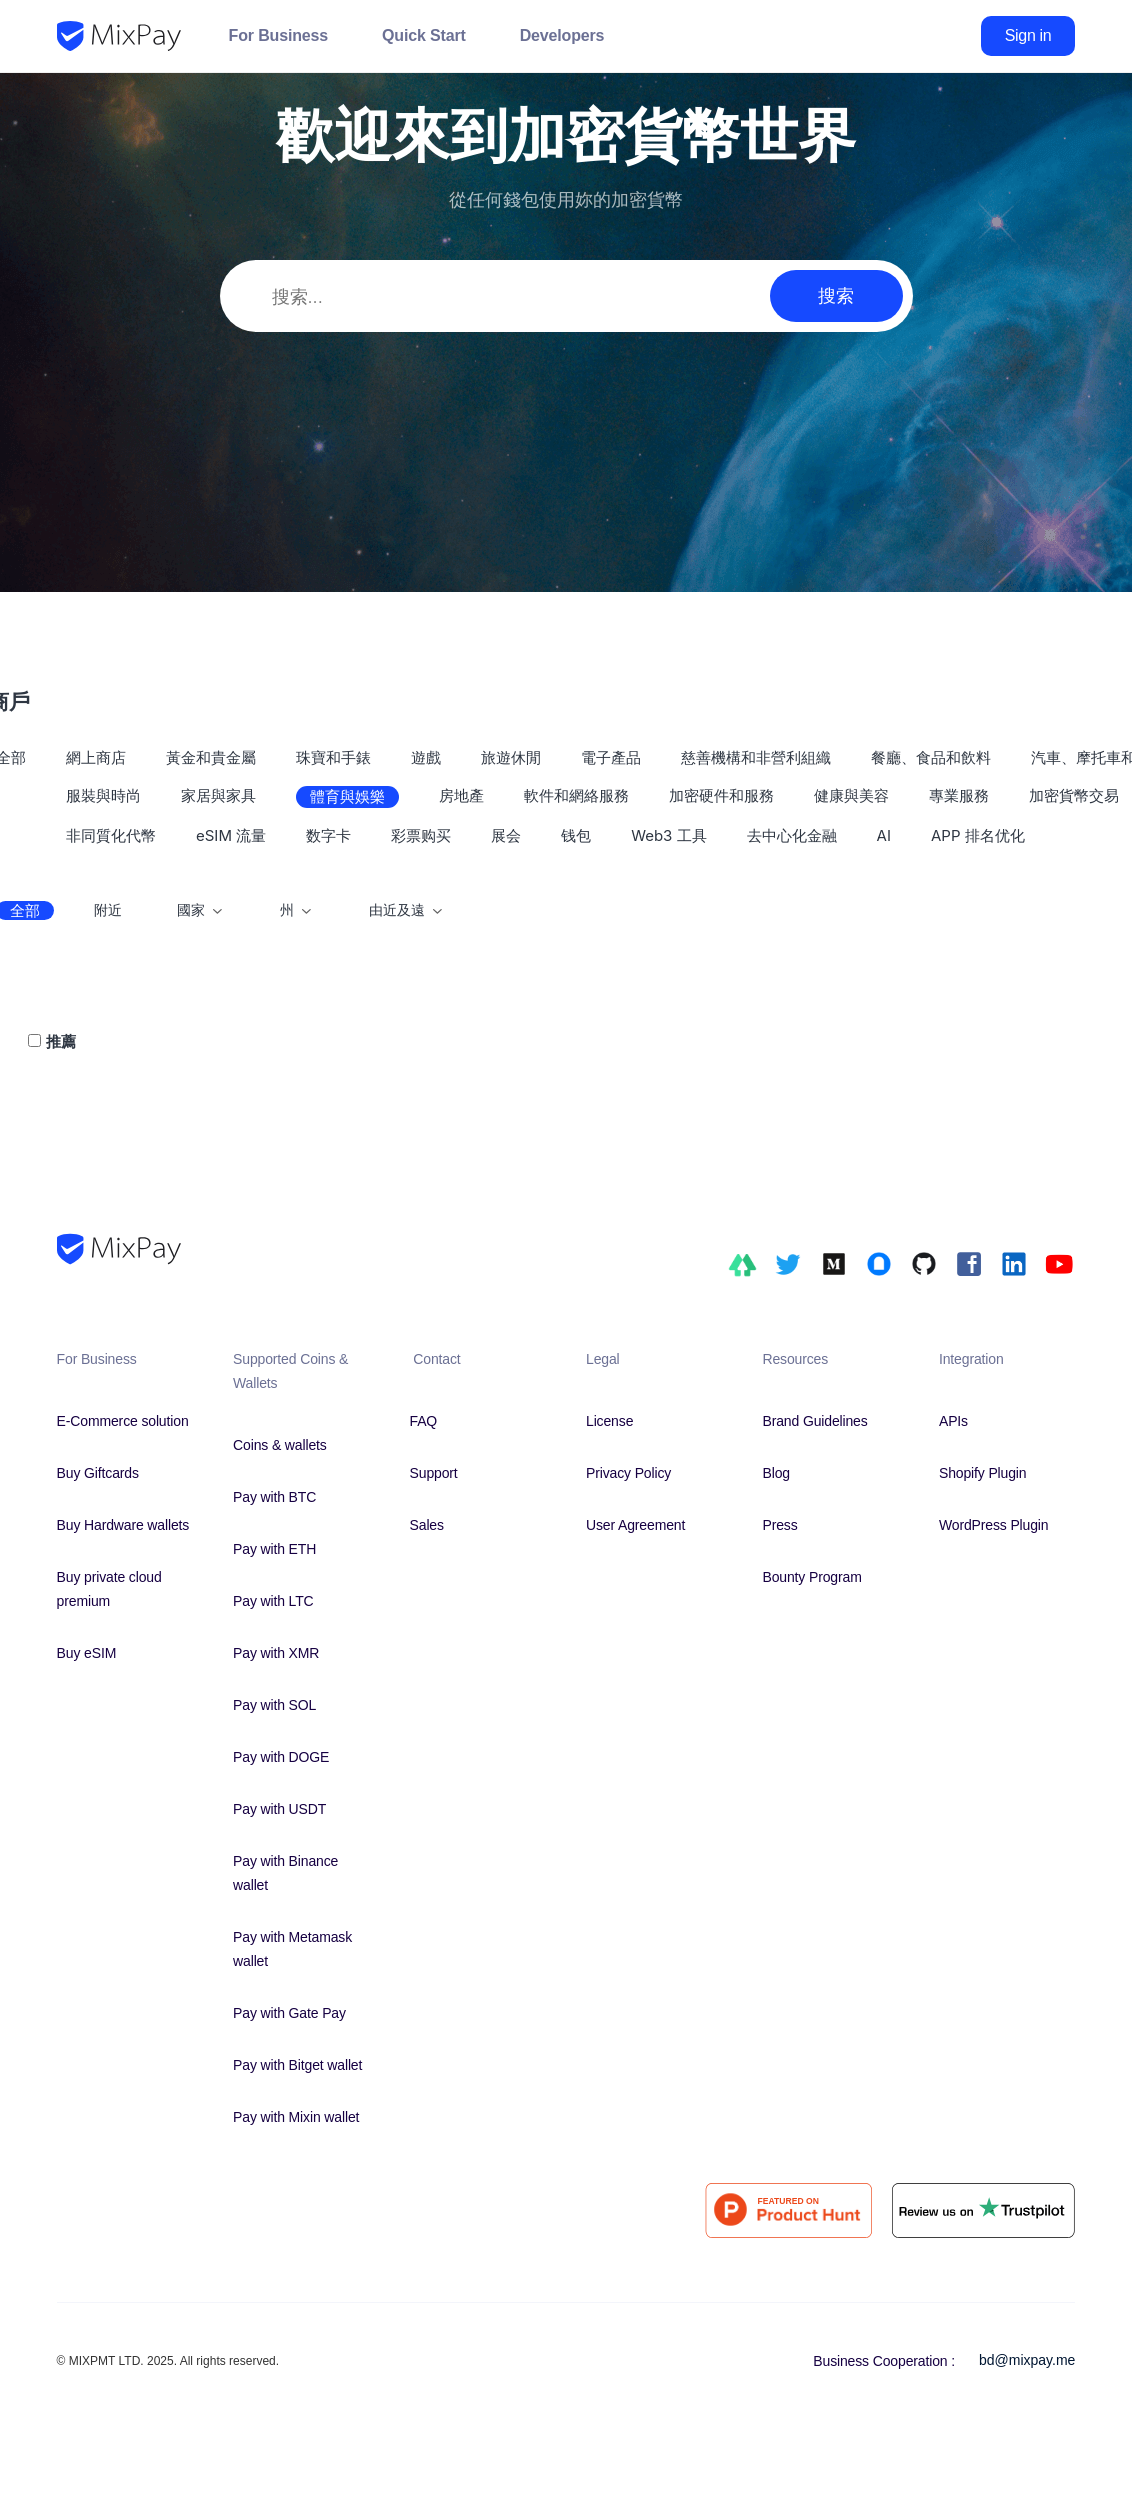 The width and height of the screenshot is (1132, 2499). I want to click on 推薦, so click(61, 1041).